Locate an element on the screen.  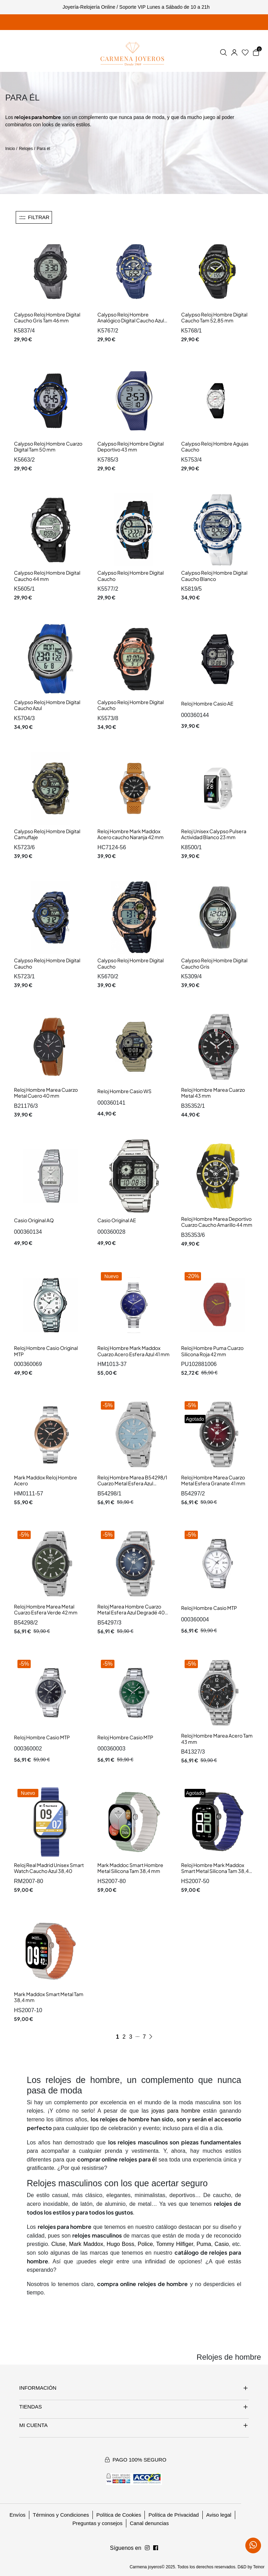
Reloj Hombre Marea Metal Cuarzo Esfera Verde 42 mm is located at coordinates (45, 1609).